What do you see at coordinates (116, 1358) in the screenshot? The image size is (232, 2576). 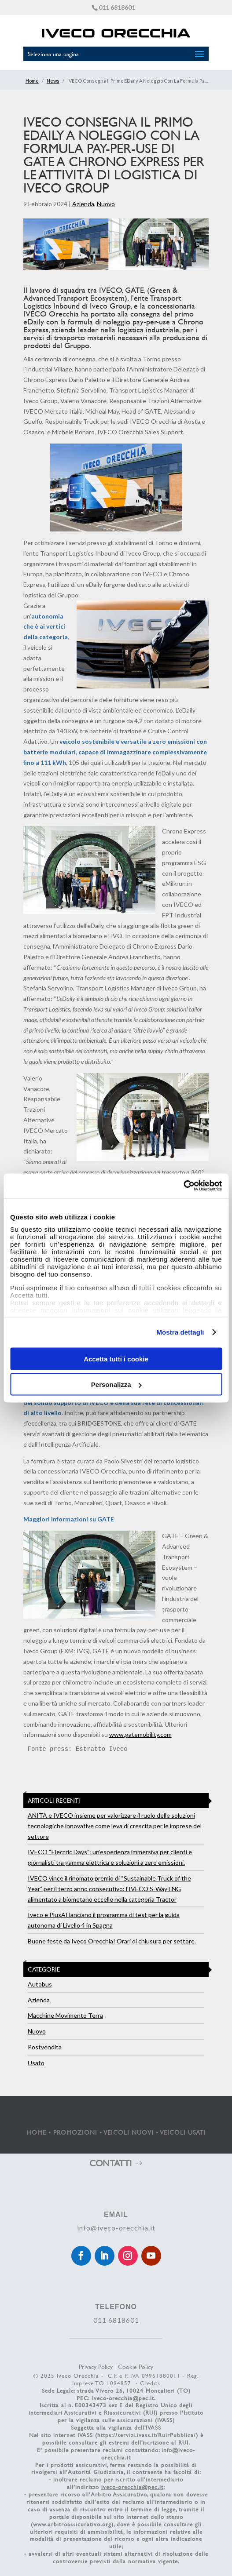 I see `Accetta tutti i cookie` at bounding box center [116, 1358].